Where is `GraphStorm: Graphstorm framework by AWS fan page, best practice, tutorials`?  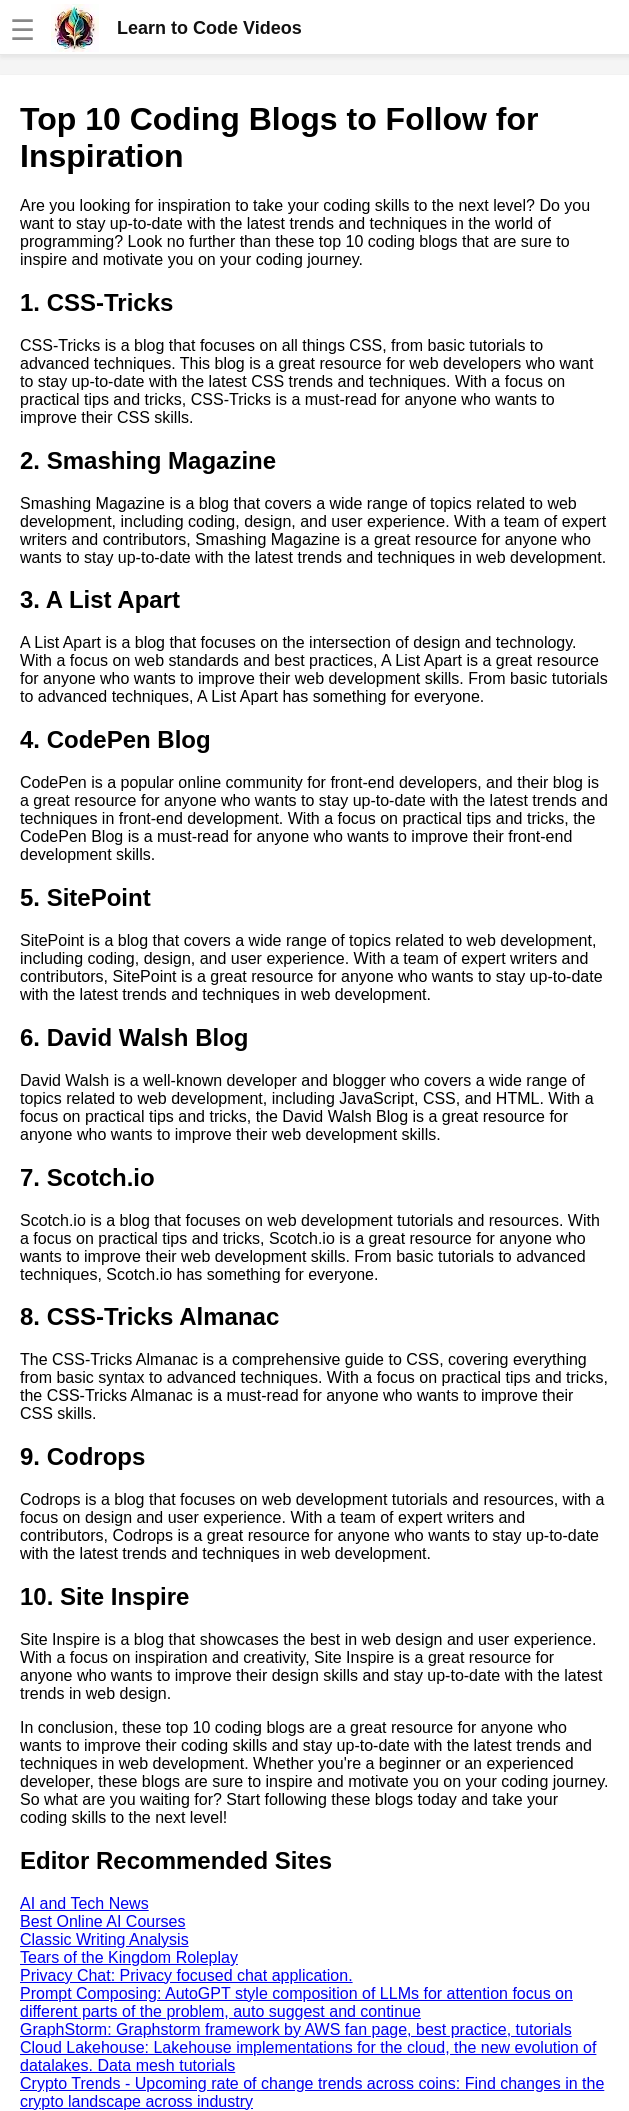 GraphStorm: Graphstorm framework by AWS fan page, best practice, tutorials is located at coordinates (296, 2029).